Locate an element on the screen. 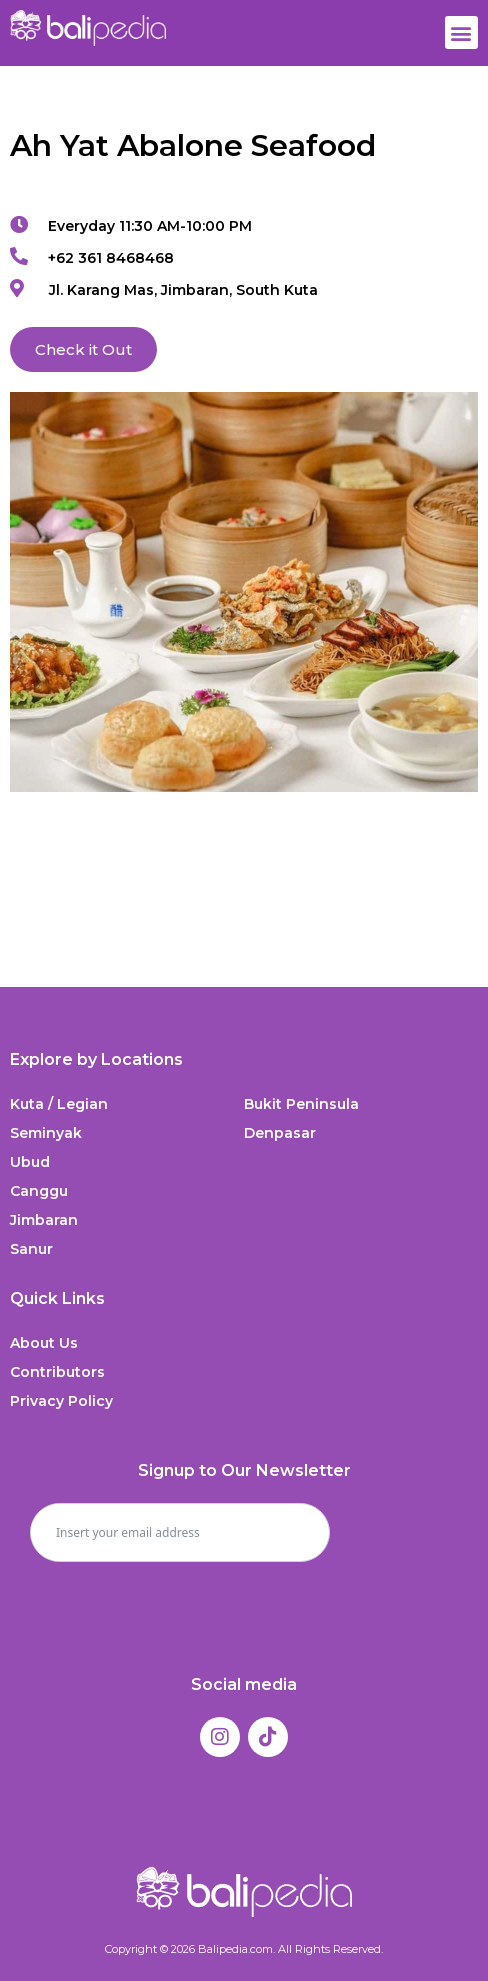  Contributors is located at coordinates (57, 1372).